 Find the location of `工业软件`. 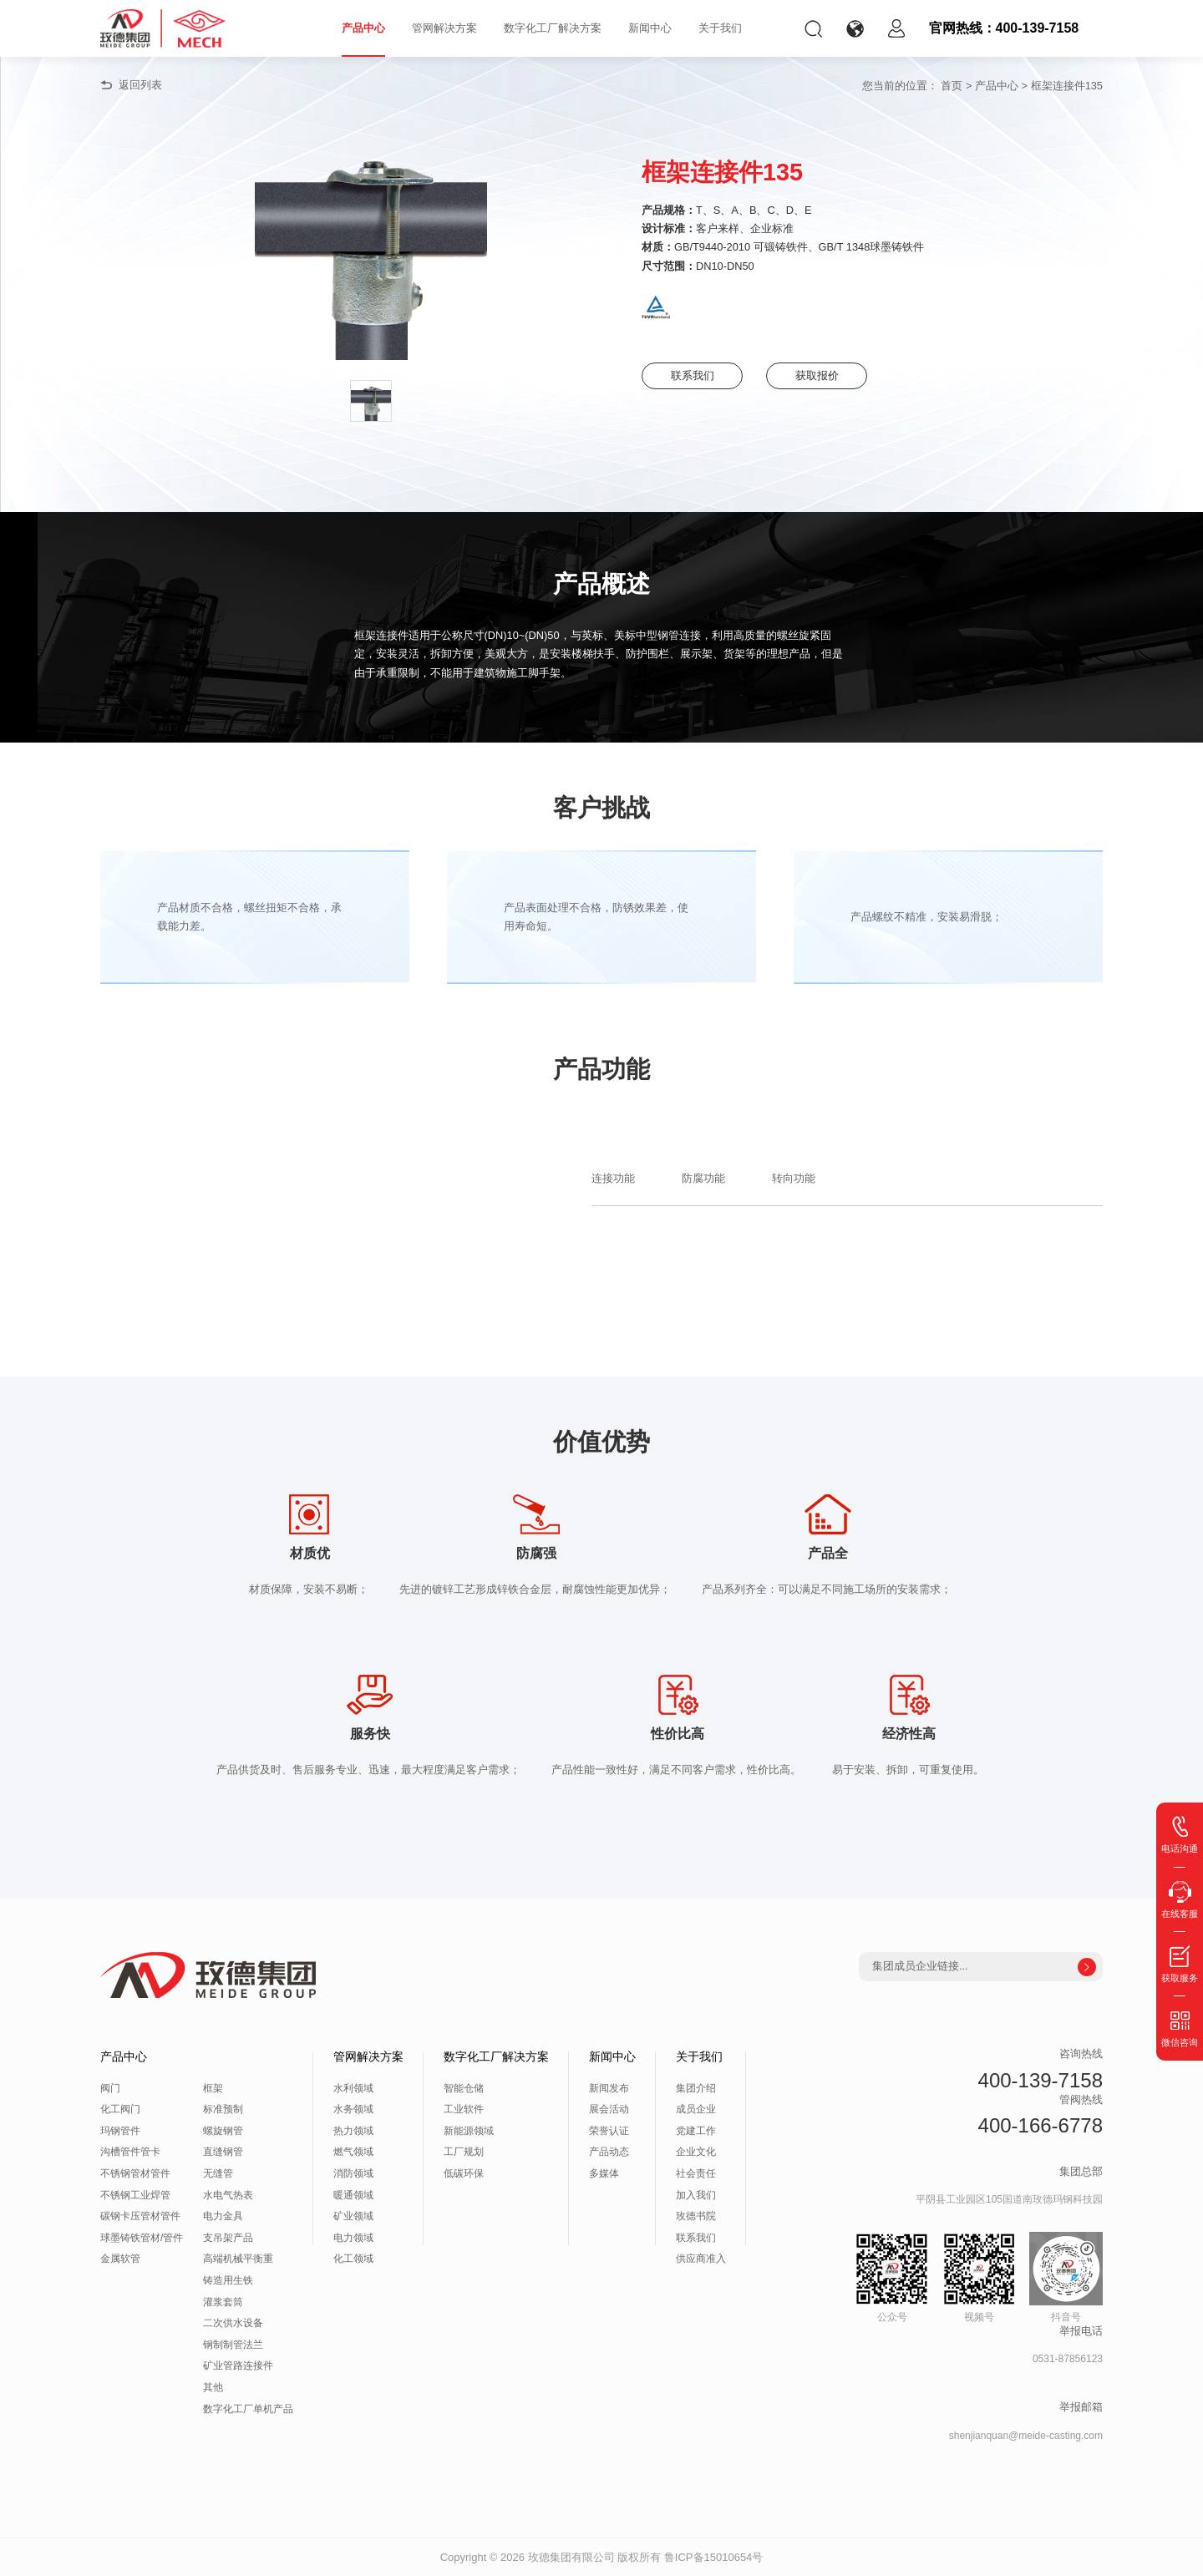

工业软件 is located at coordinates (464, 2109).